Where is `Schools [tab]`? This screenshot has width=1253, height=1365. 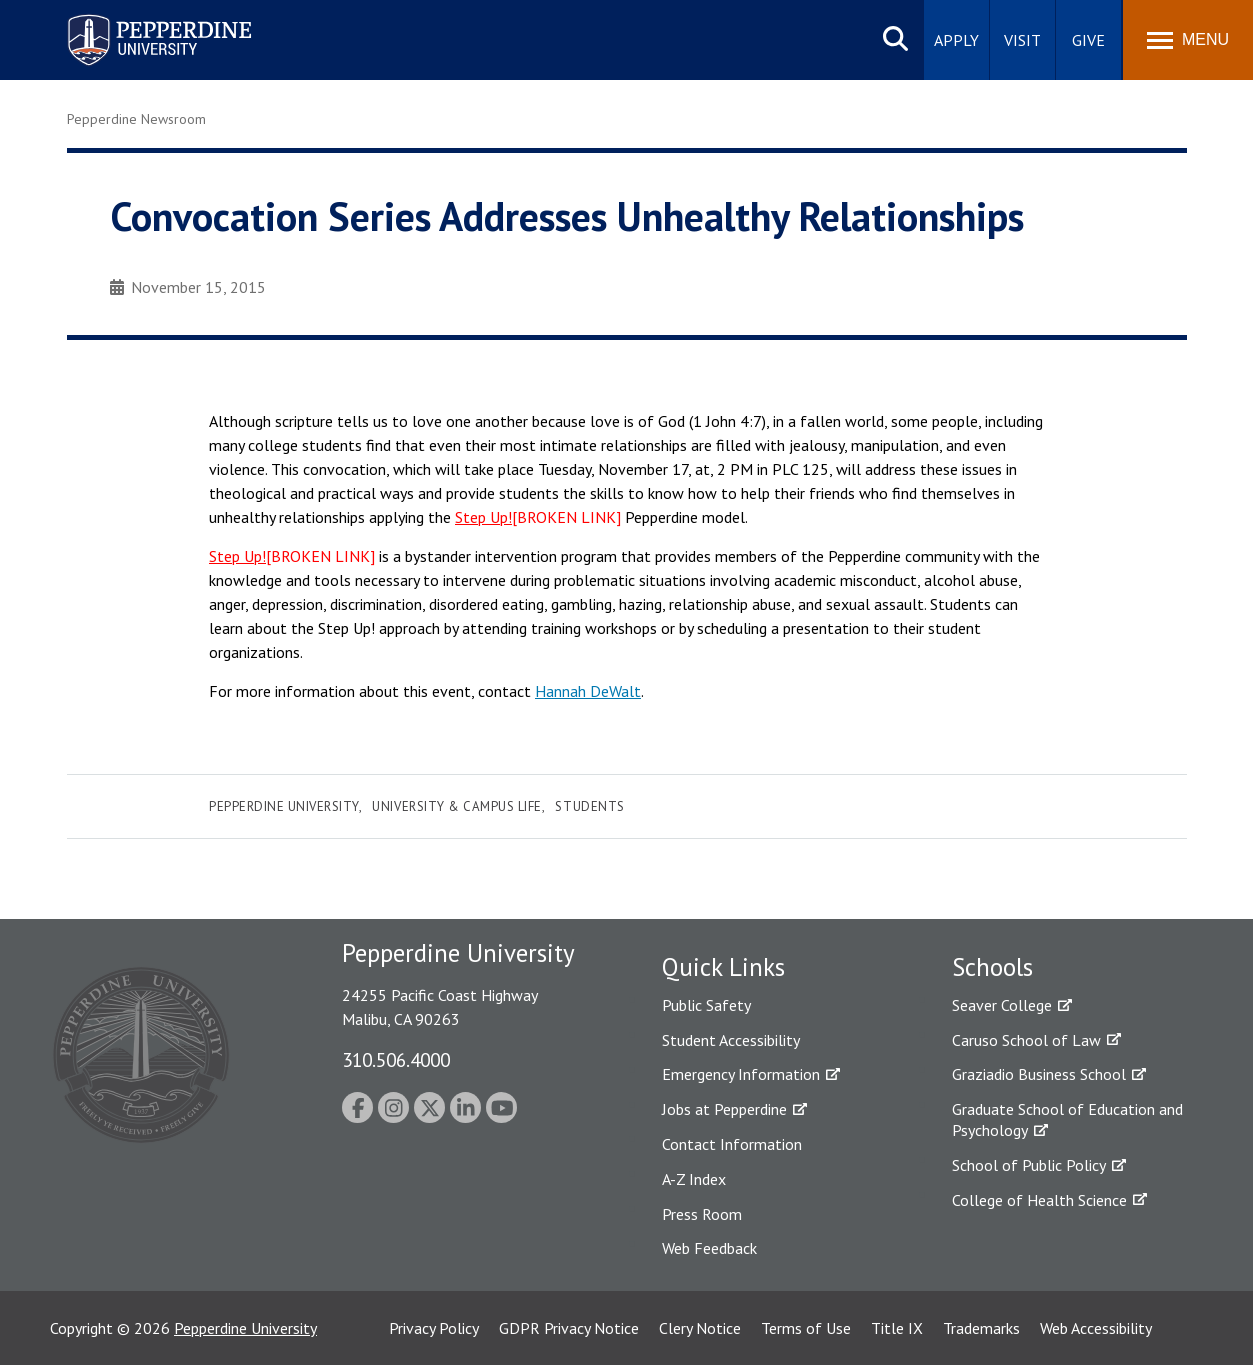 Schools [tab] is located at coordinates (992, 967).